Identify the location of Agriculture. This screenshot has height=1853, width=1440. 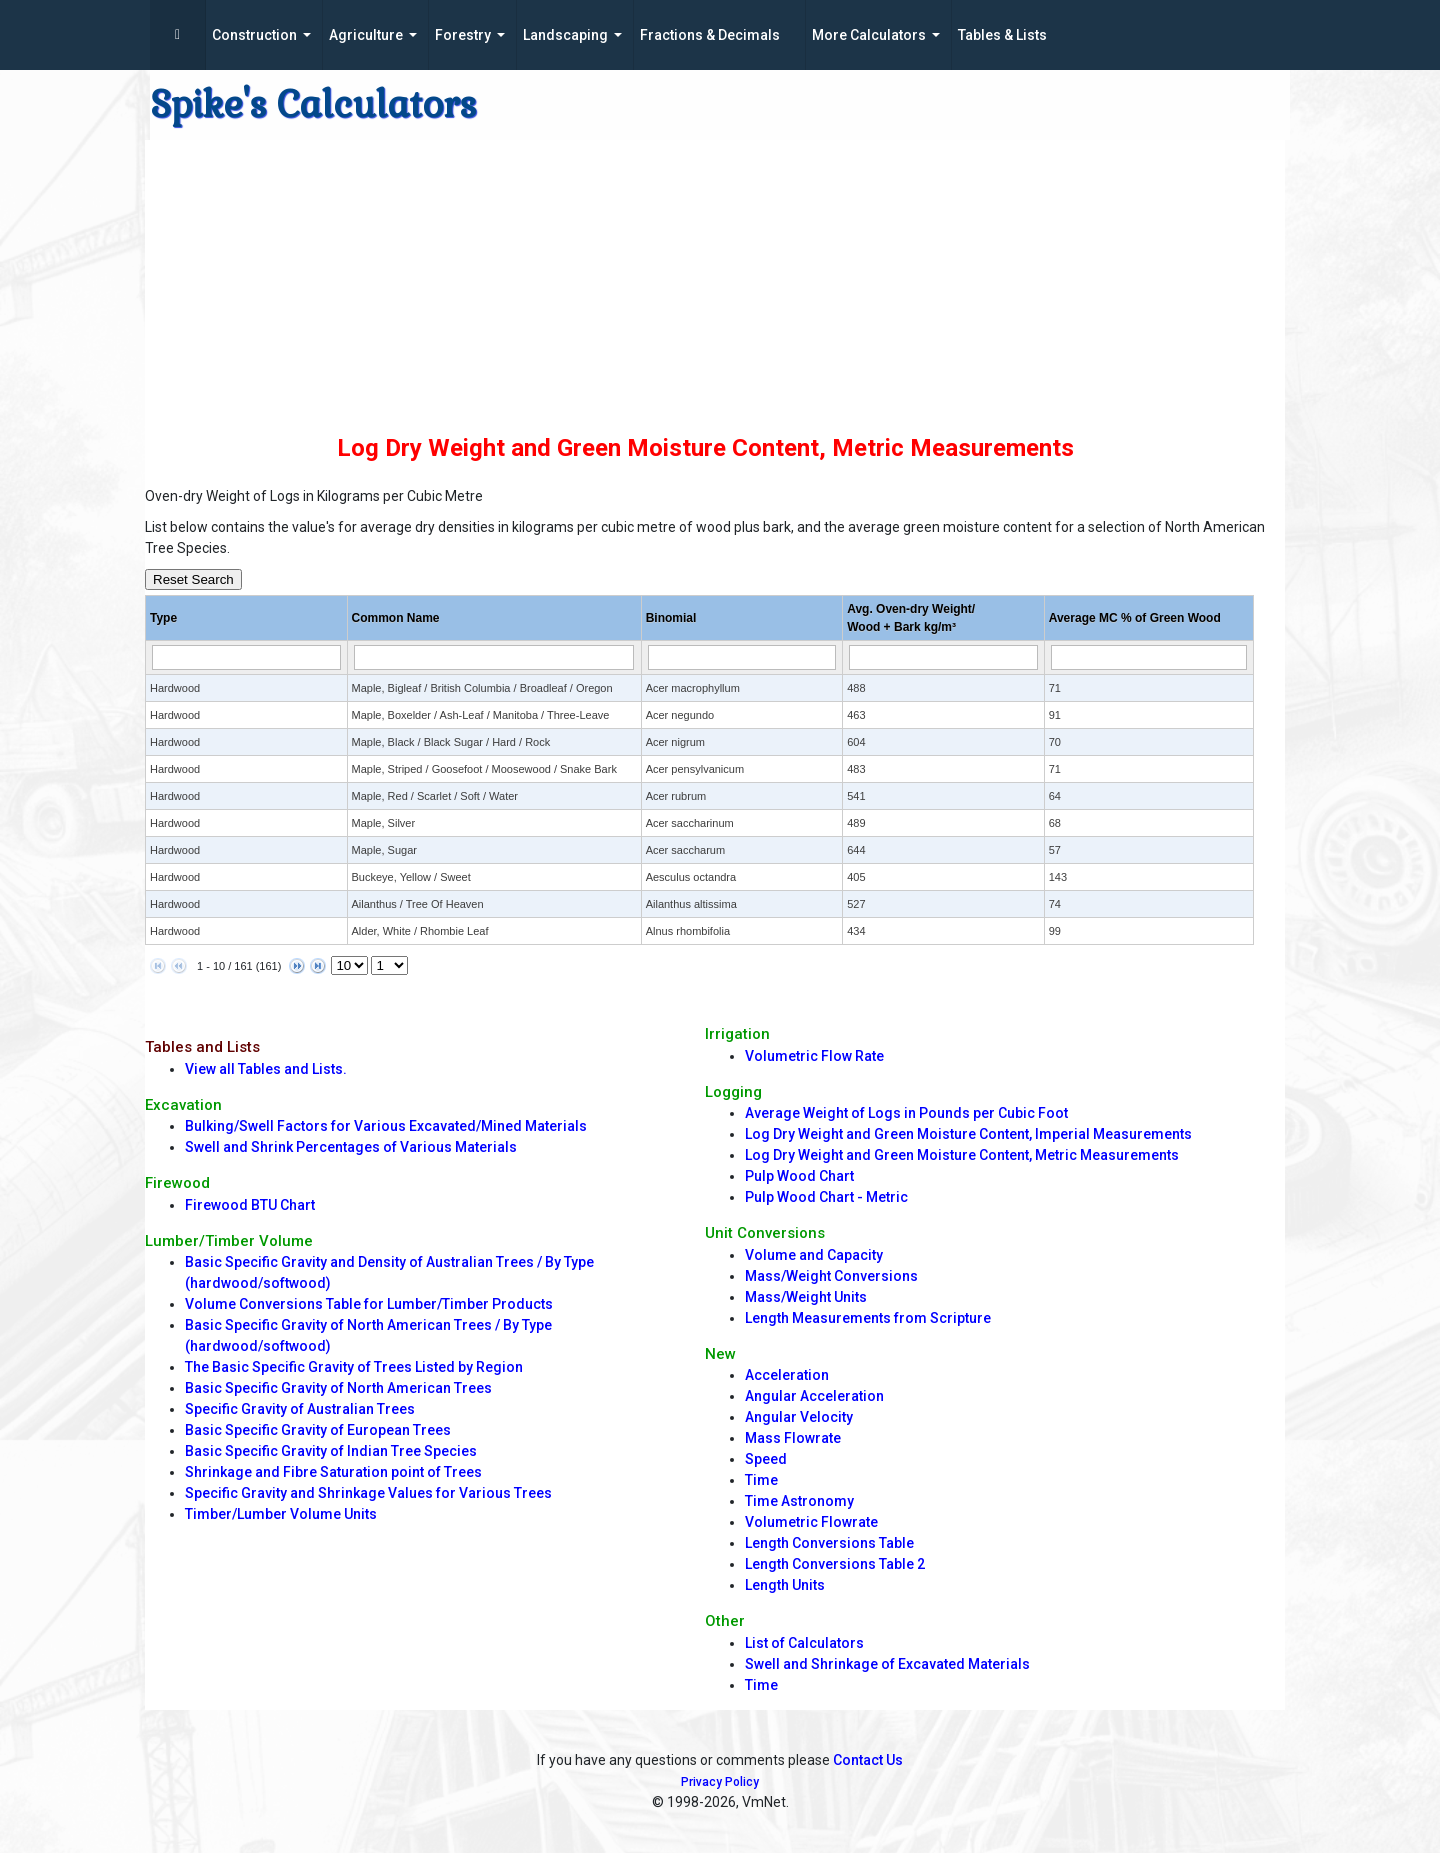
(366, 35).